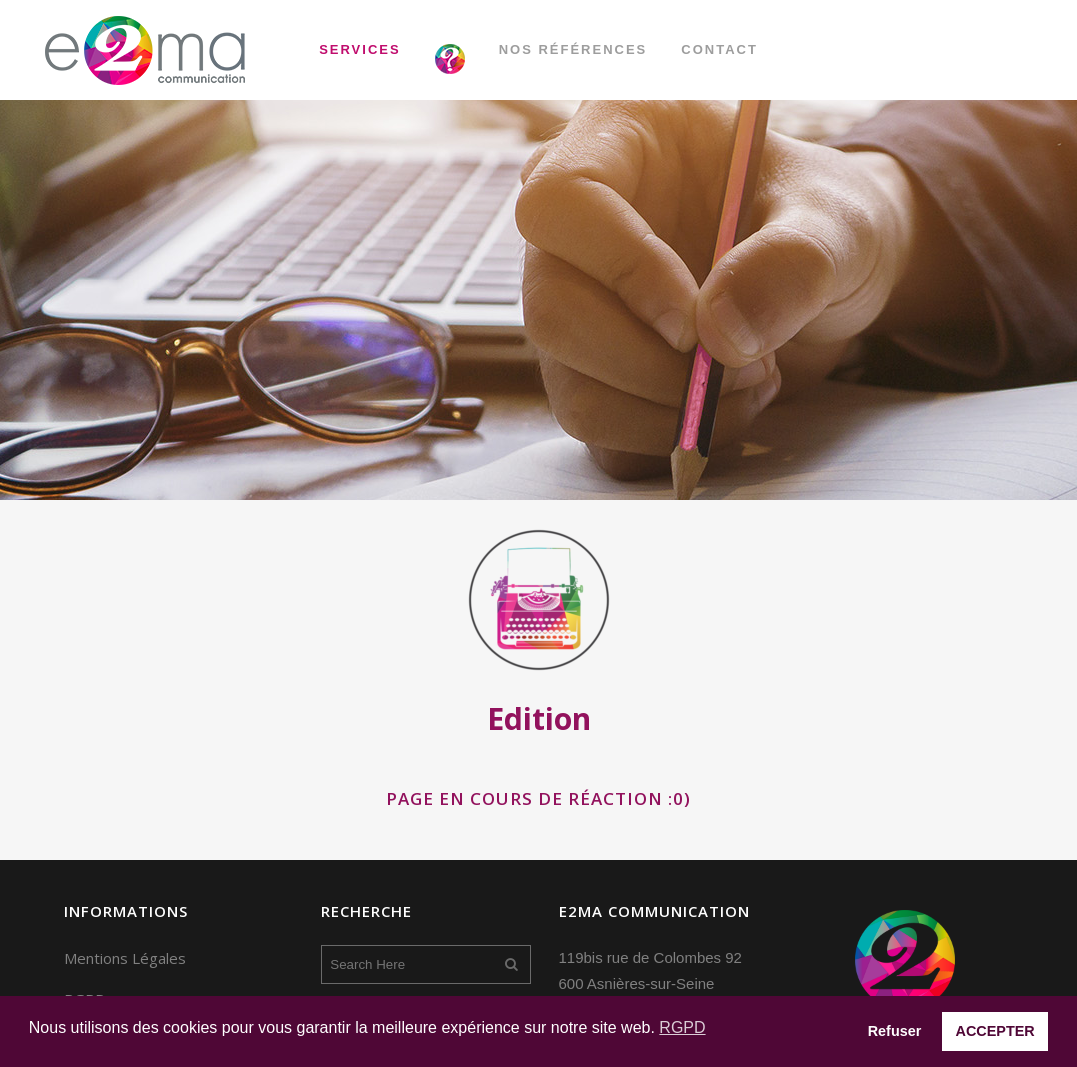  Describe the element at coordinates (995, 1031) in the screenshot. I see `ACCEPTER [button]` at that location.